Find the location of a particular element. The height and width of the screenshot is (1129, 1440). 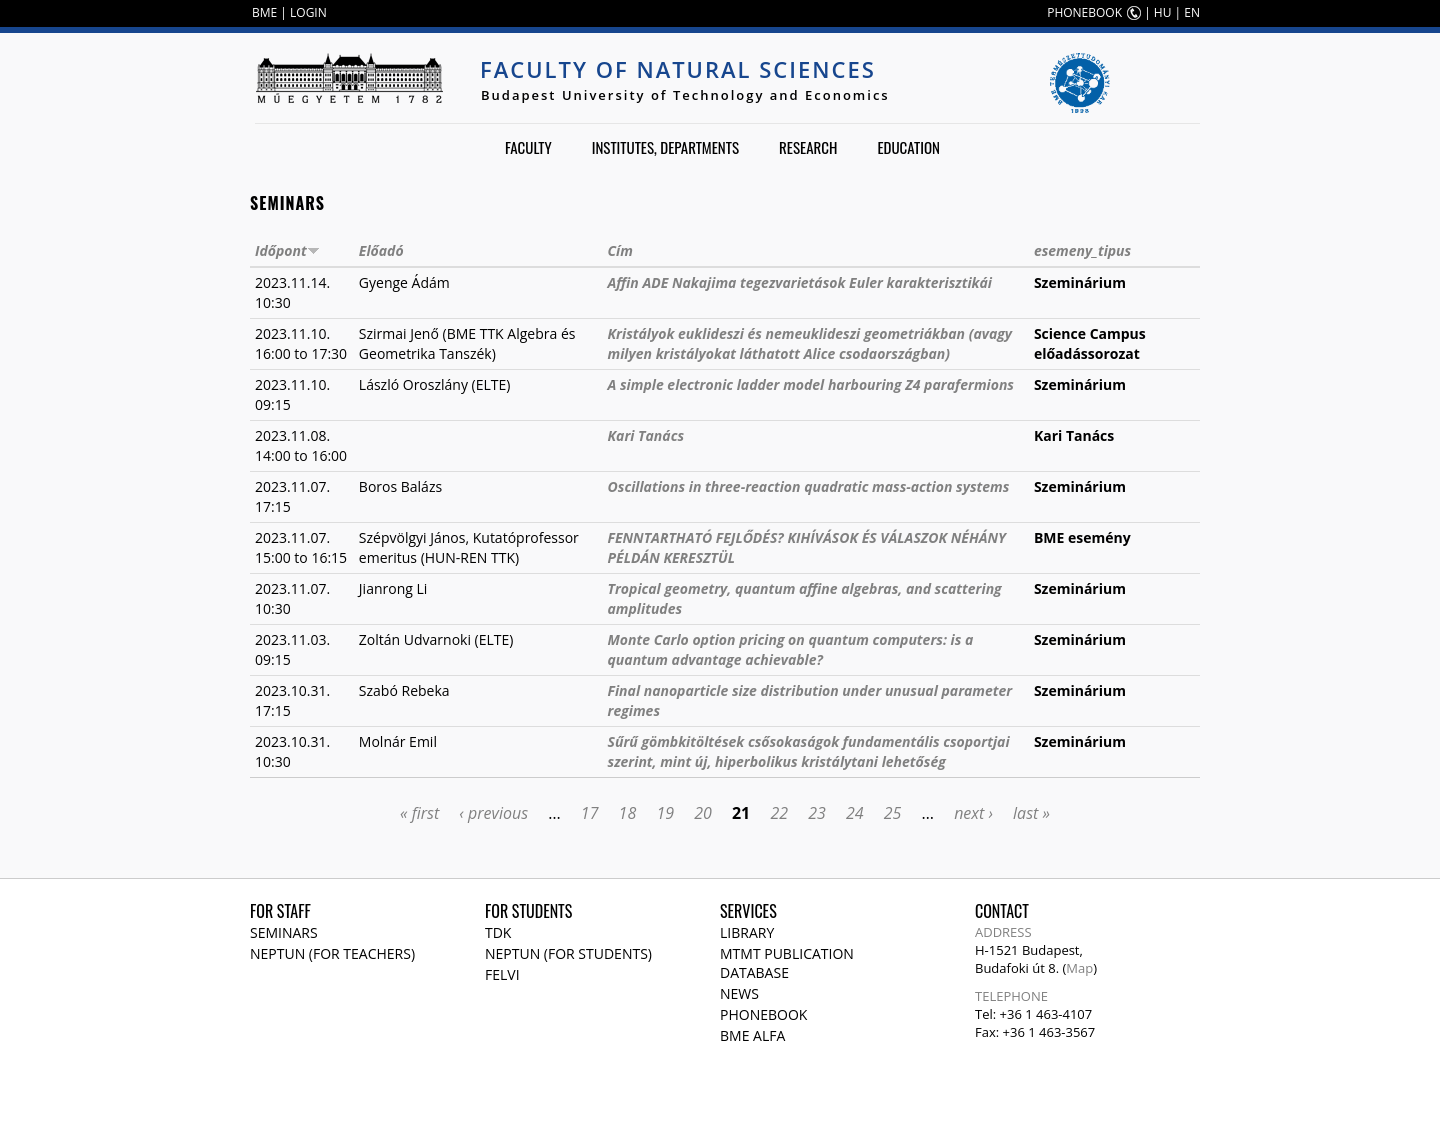

Kari Tanács is located at coordinates (646, 435).